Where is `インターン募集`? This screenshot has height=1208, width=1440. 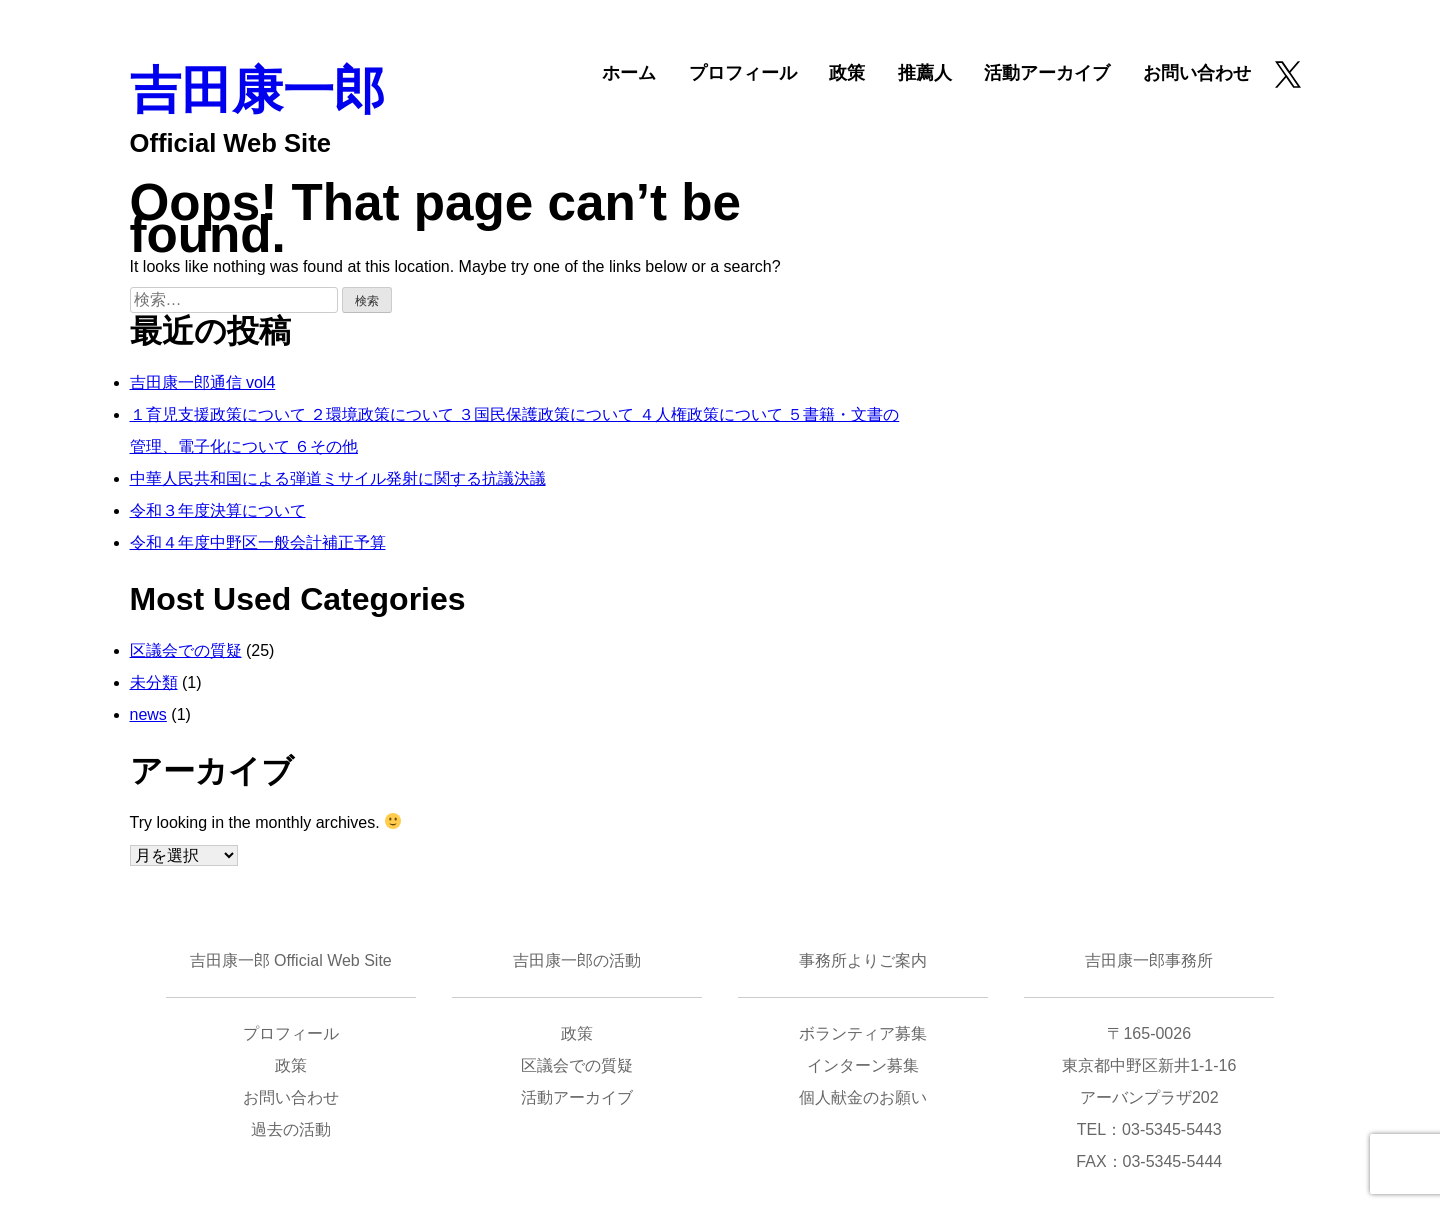
インターン募集 is located at coordinates (863, 1065).